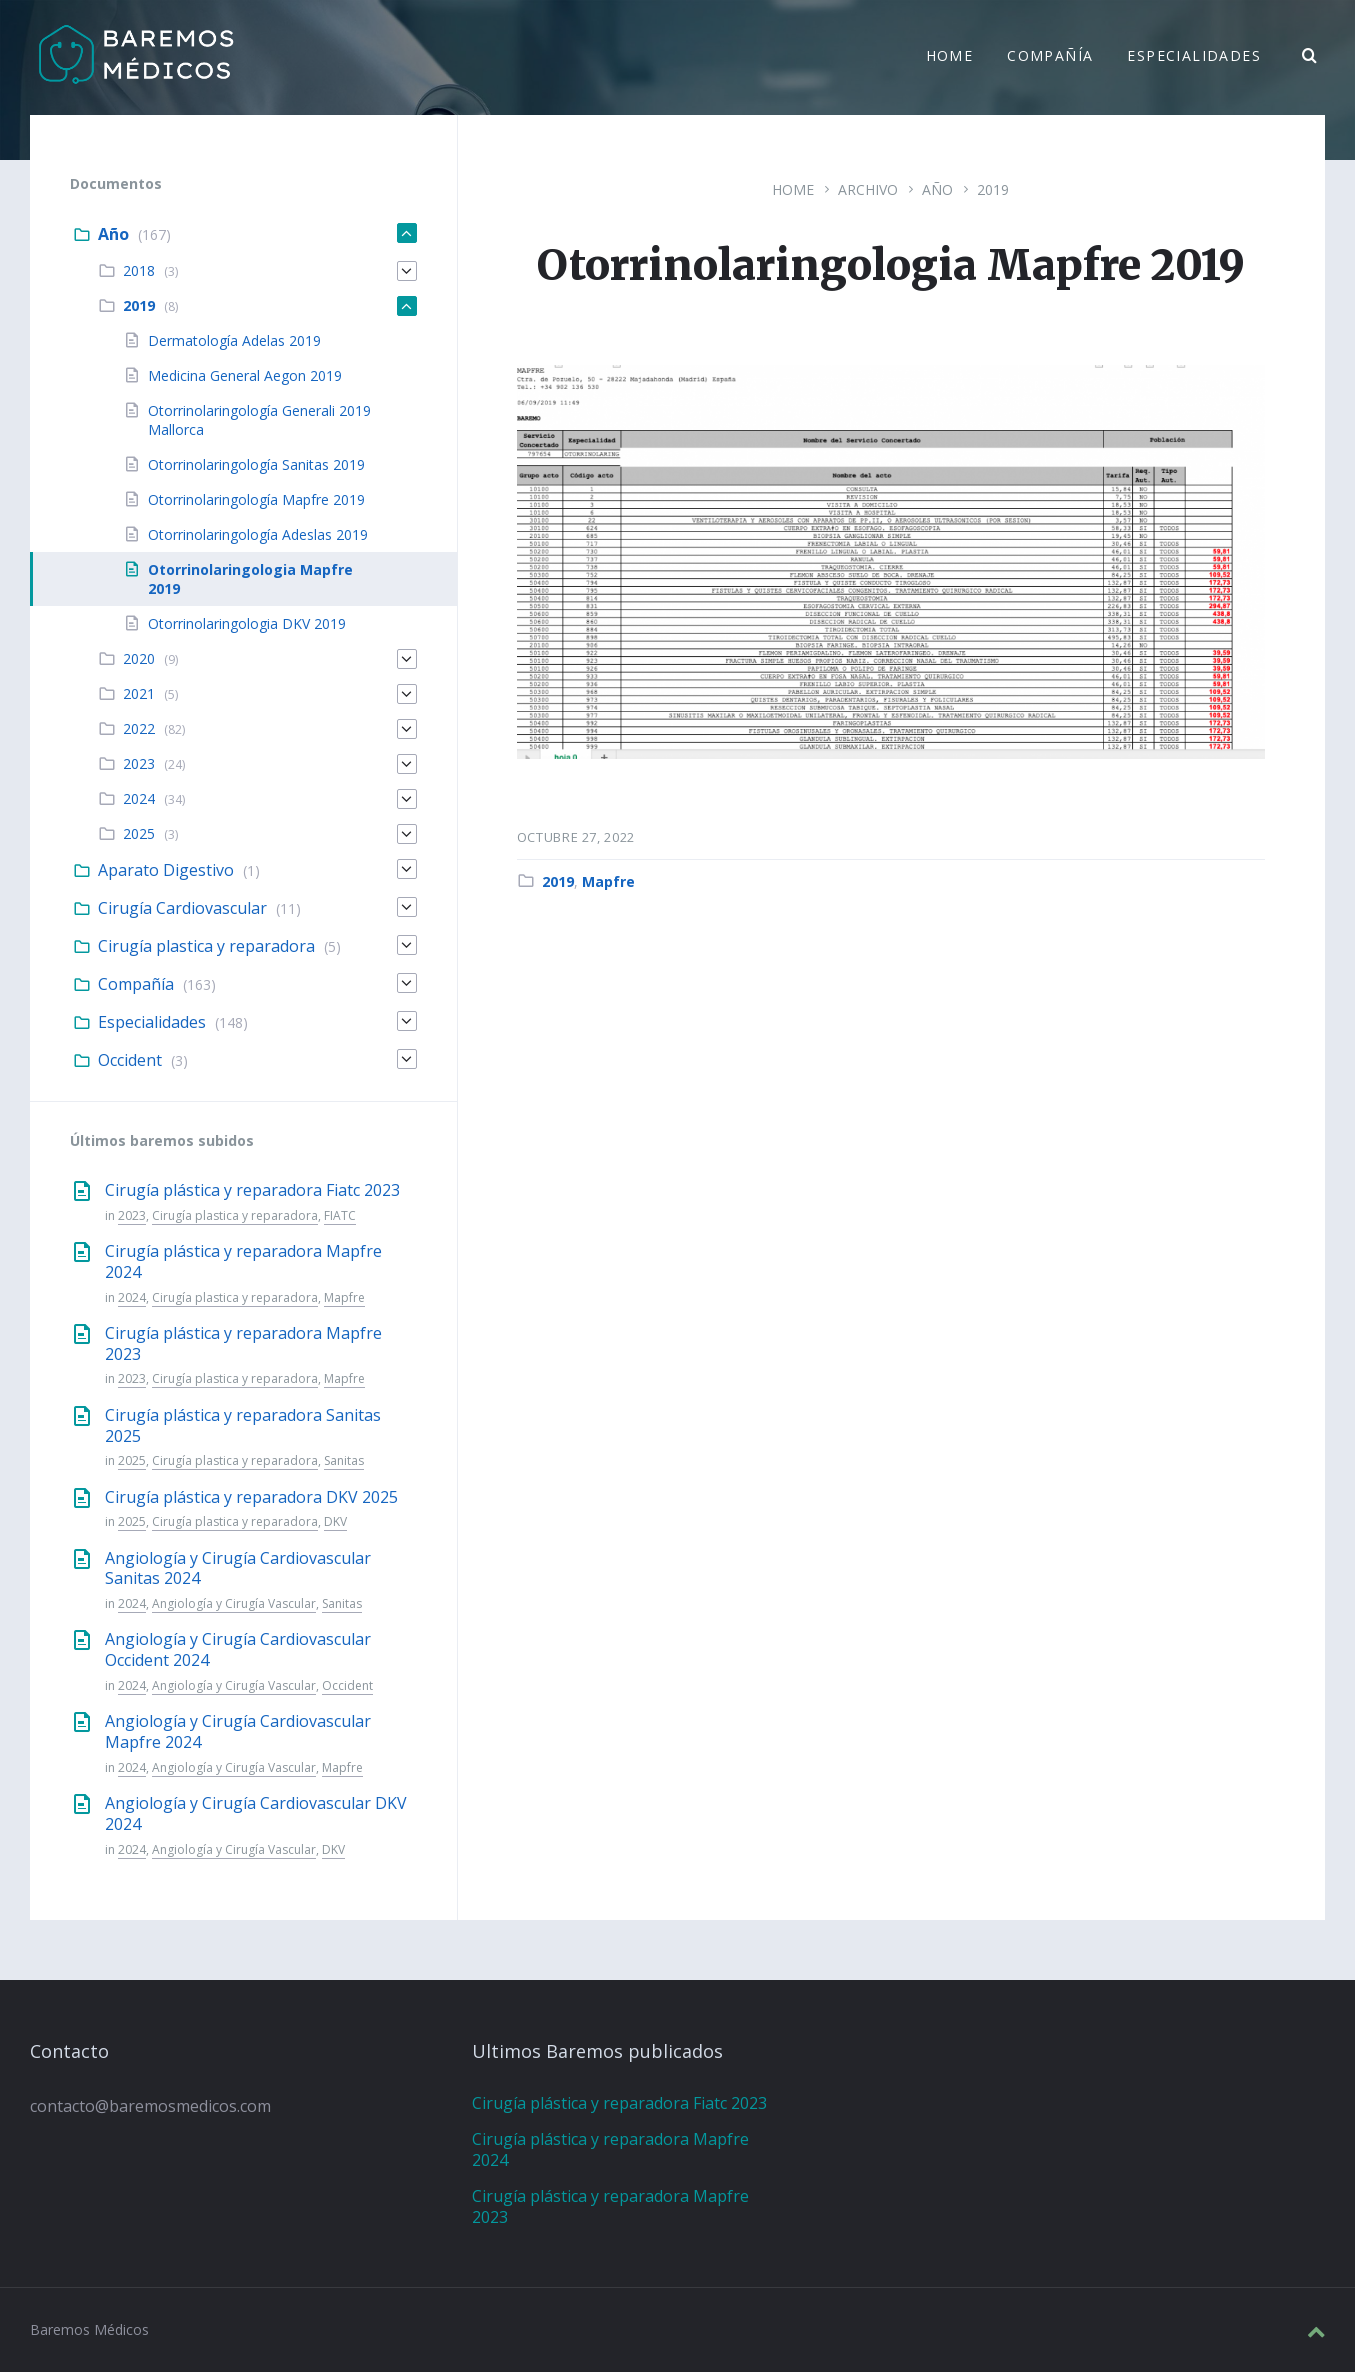 This screenshot has width=1355, height=2372. I want to click on Año [menuitem], so click(113, 234).